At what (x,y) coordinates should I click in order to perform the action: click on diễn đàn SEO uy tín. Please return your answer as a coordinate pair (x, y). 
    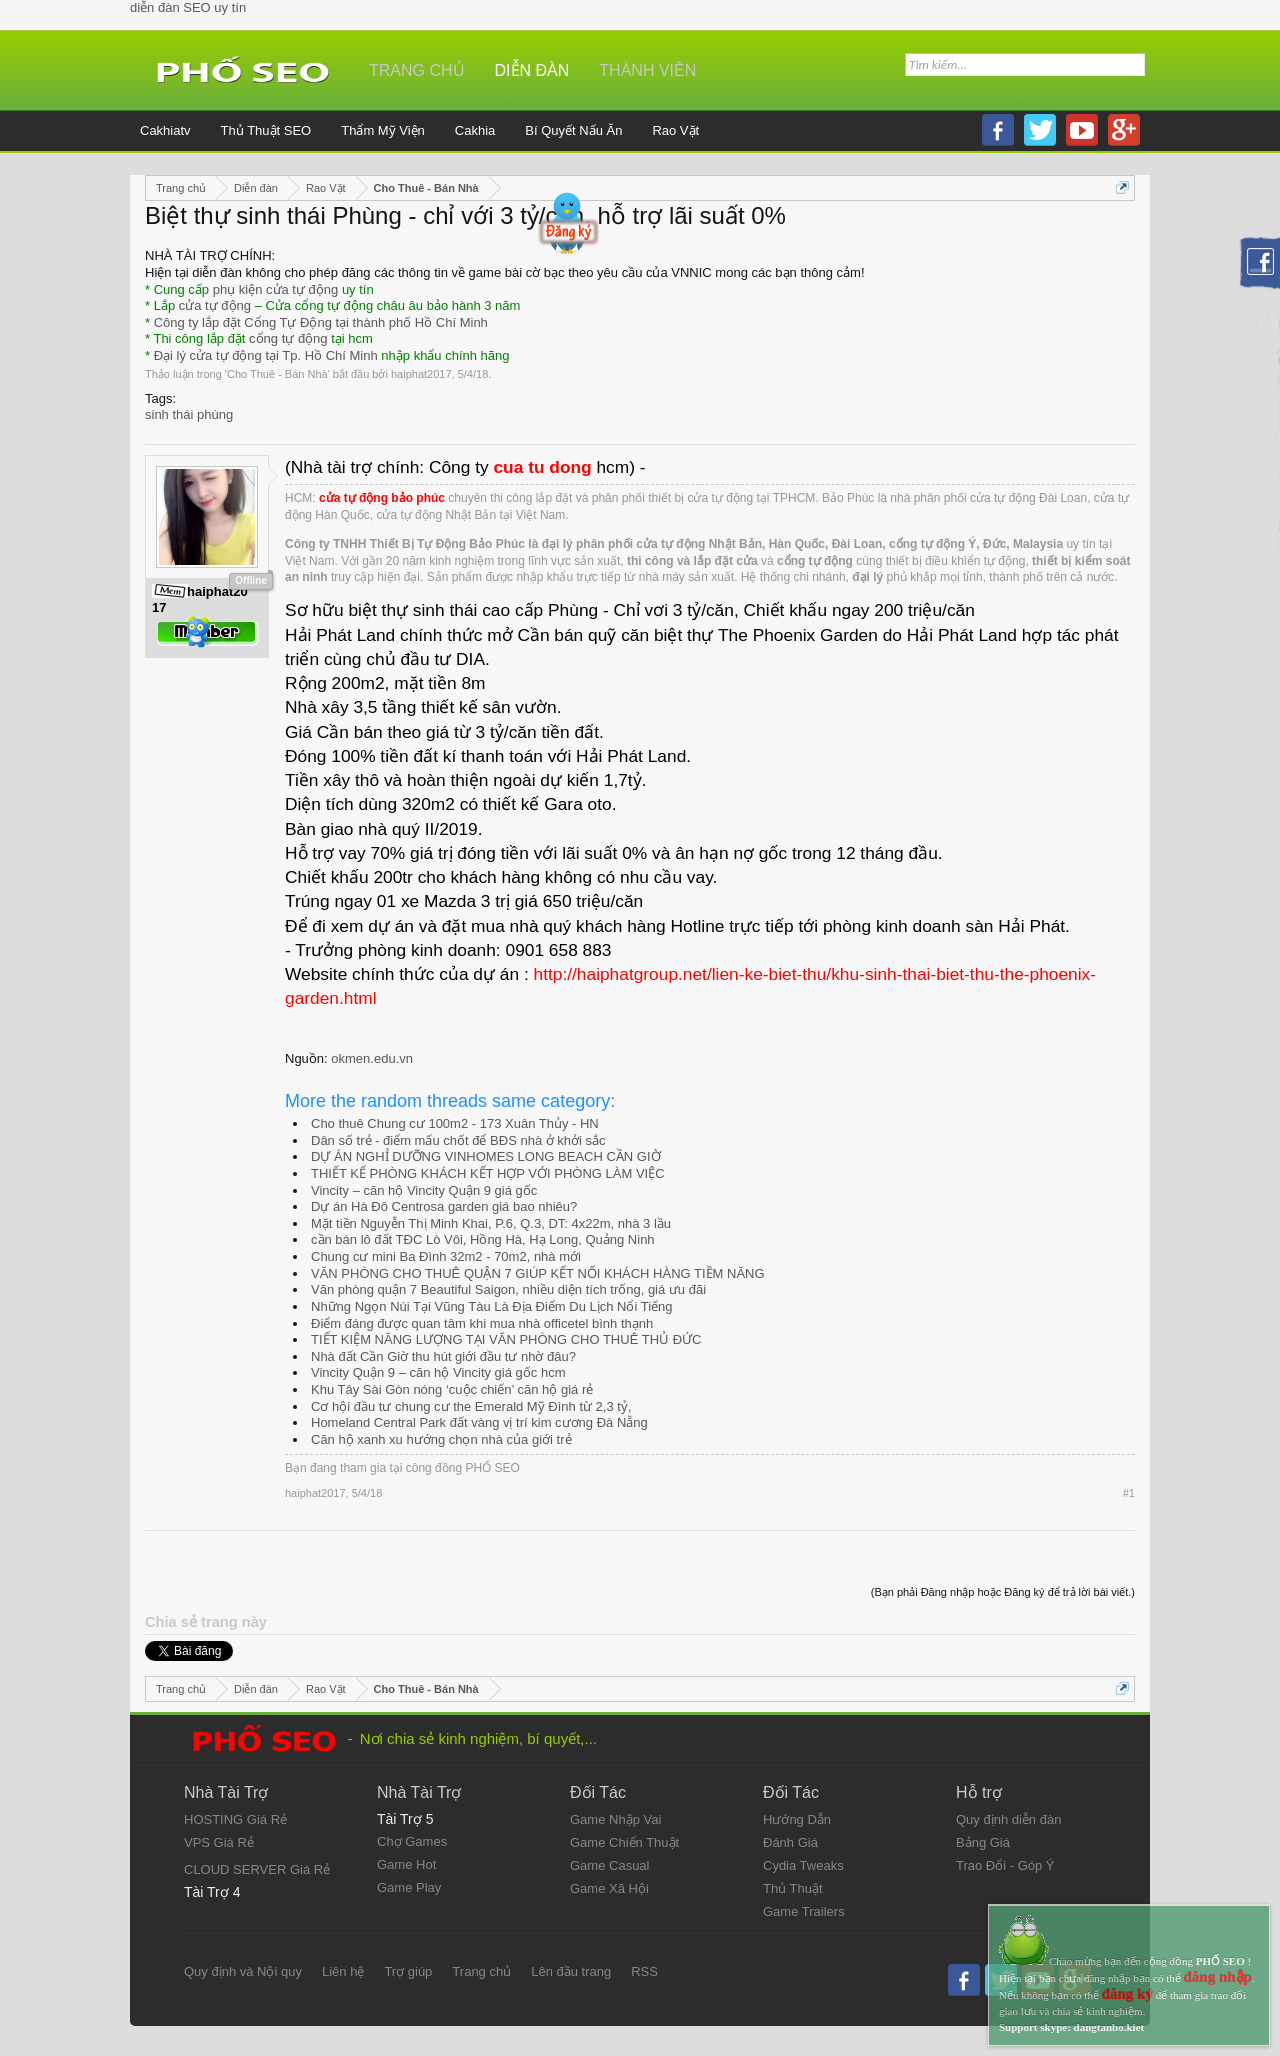
    Looking at the image, I should click on (188, 7).